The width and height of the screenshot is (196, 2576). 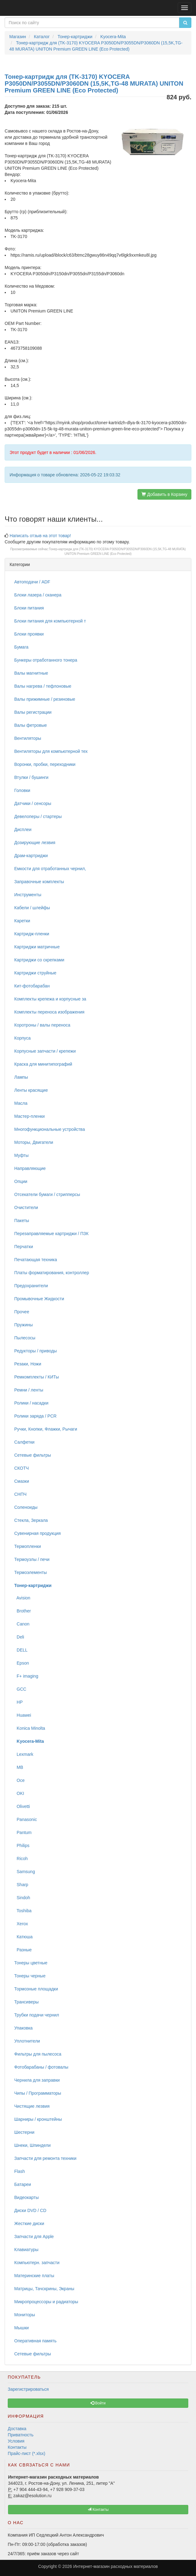 What do you see at coordinates (24, 2132) in the screenshot?
I see `Шестерни` at bounding box center [24, 2132].